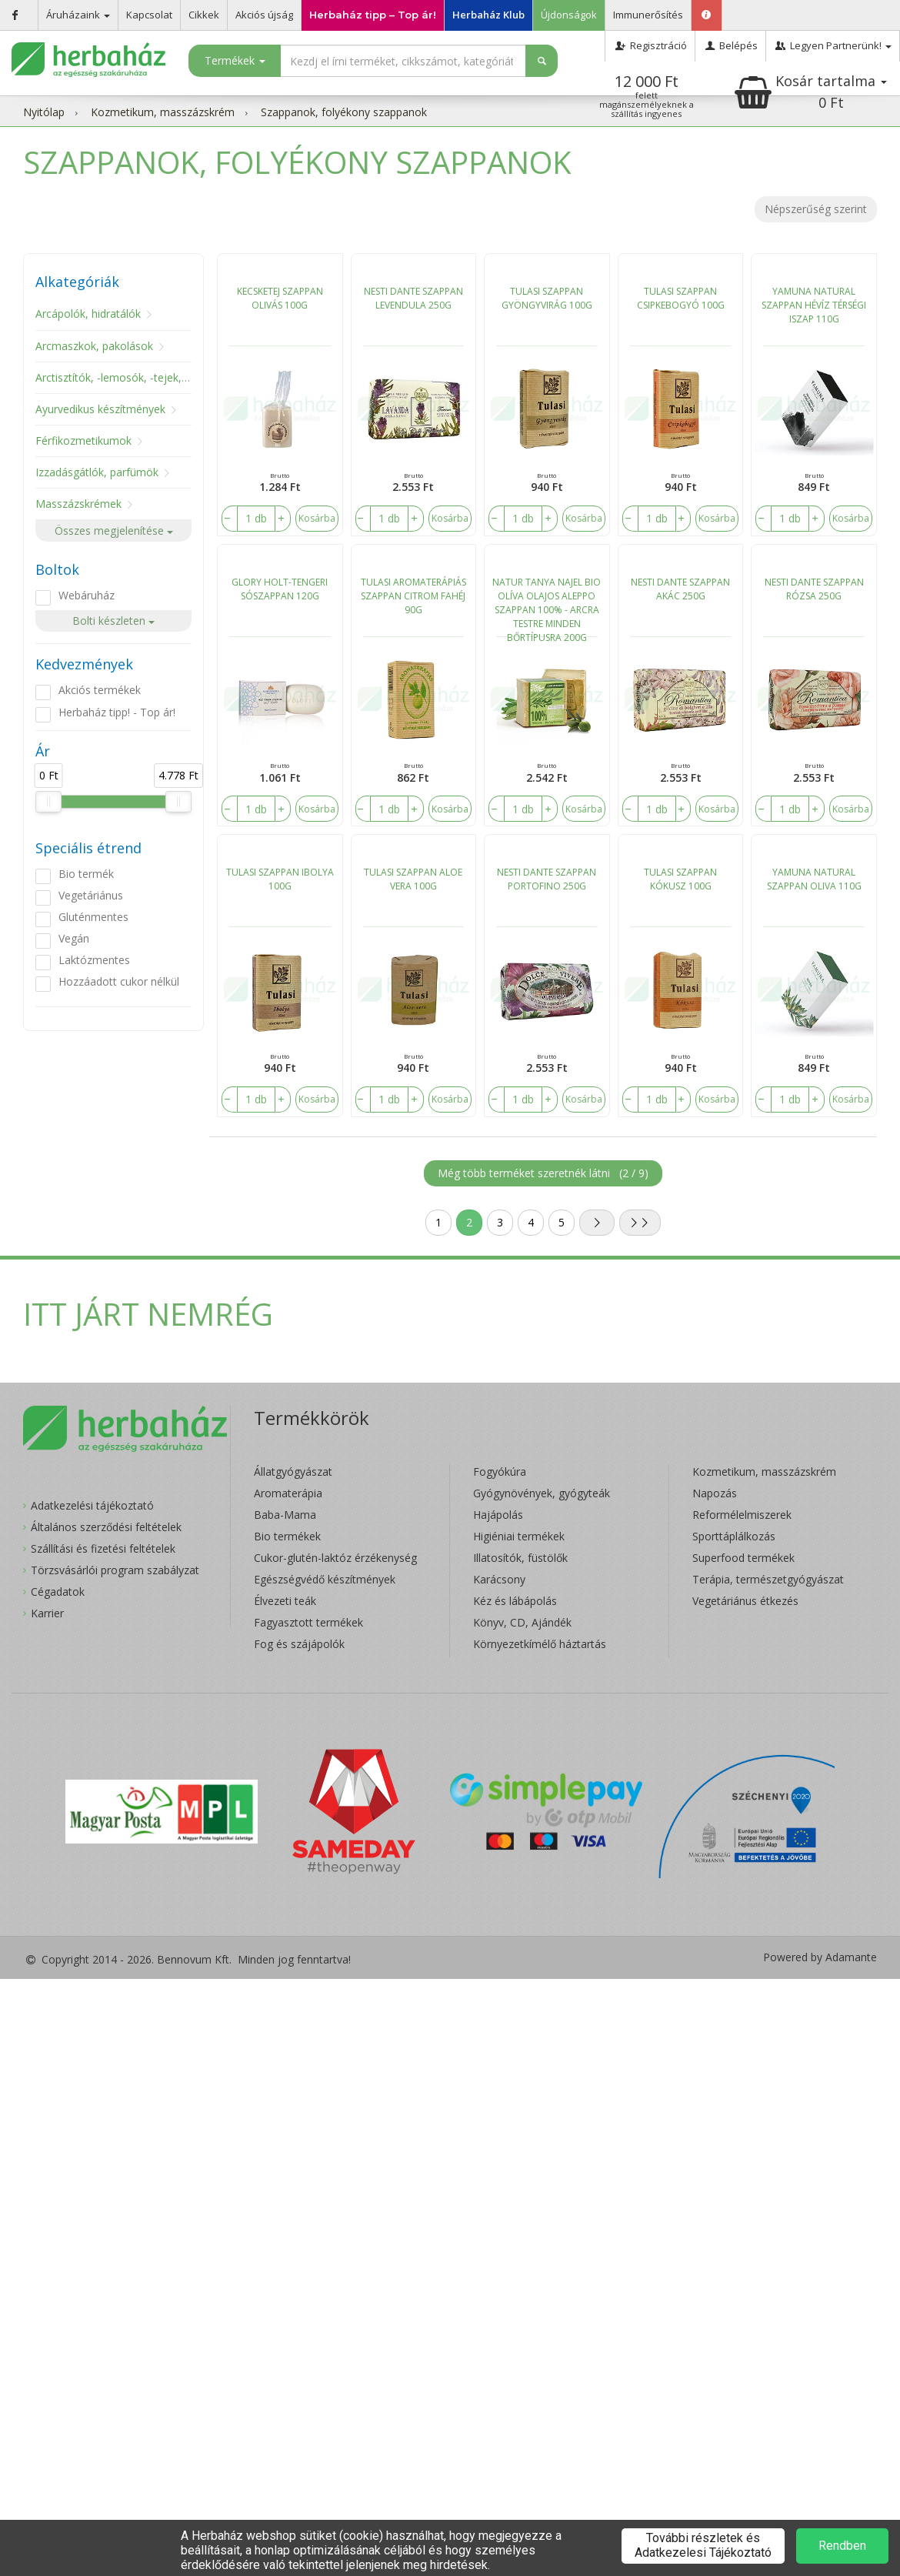 The image size is (900, 2576). Describe the element at coordinates (488, 15) in the screenshot. I see `Herbaház Klub` at that location.